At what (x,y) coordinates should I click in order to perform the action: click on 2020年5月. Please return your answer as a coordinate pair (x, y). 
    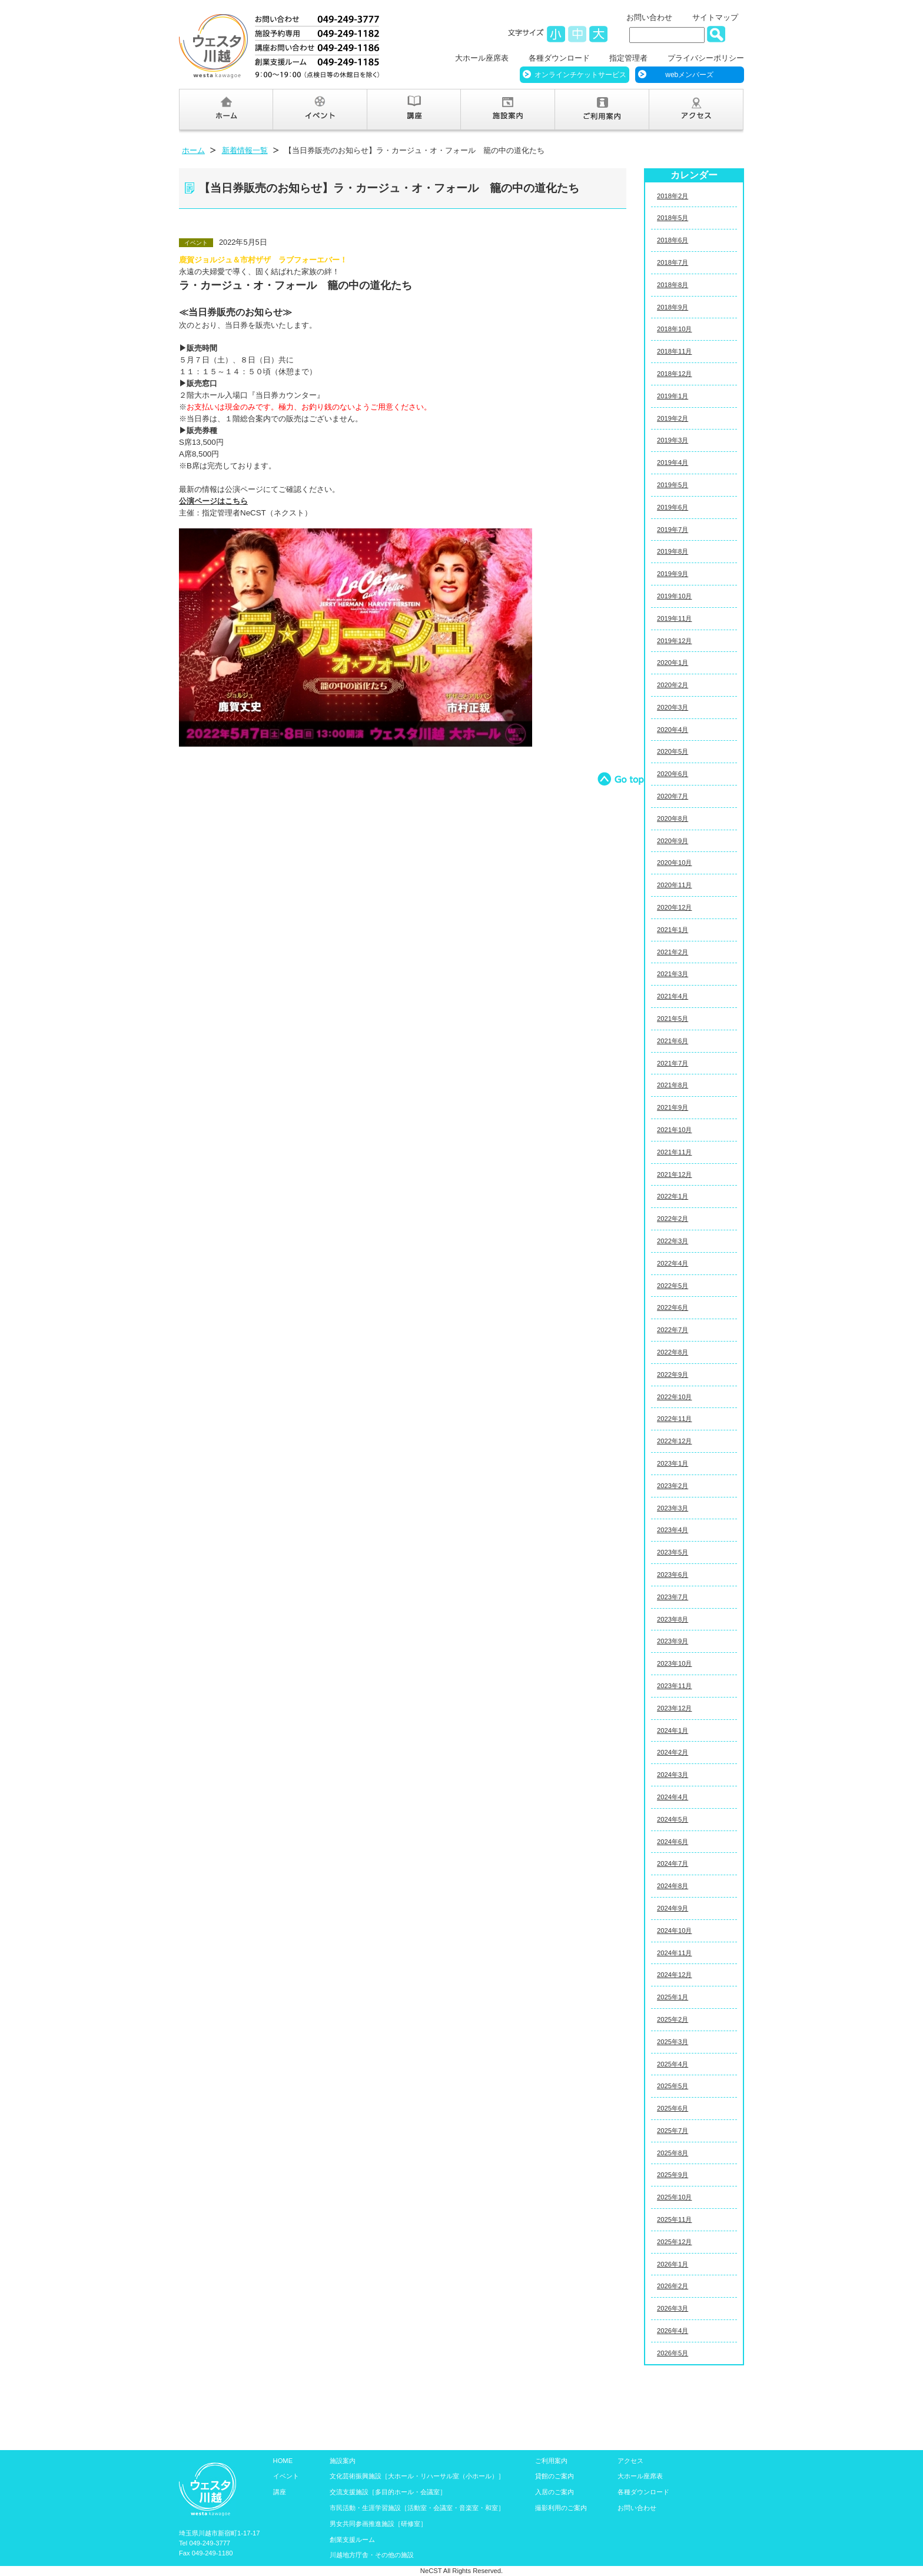
    Looking at the image, I should click on (672, 751).